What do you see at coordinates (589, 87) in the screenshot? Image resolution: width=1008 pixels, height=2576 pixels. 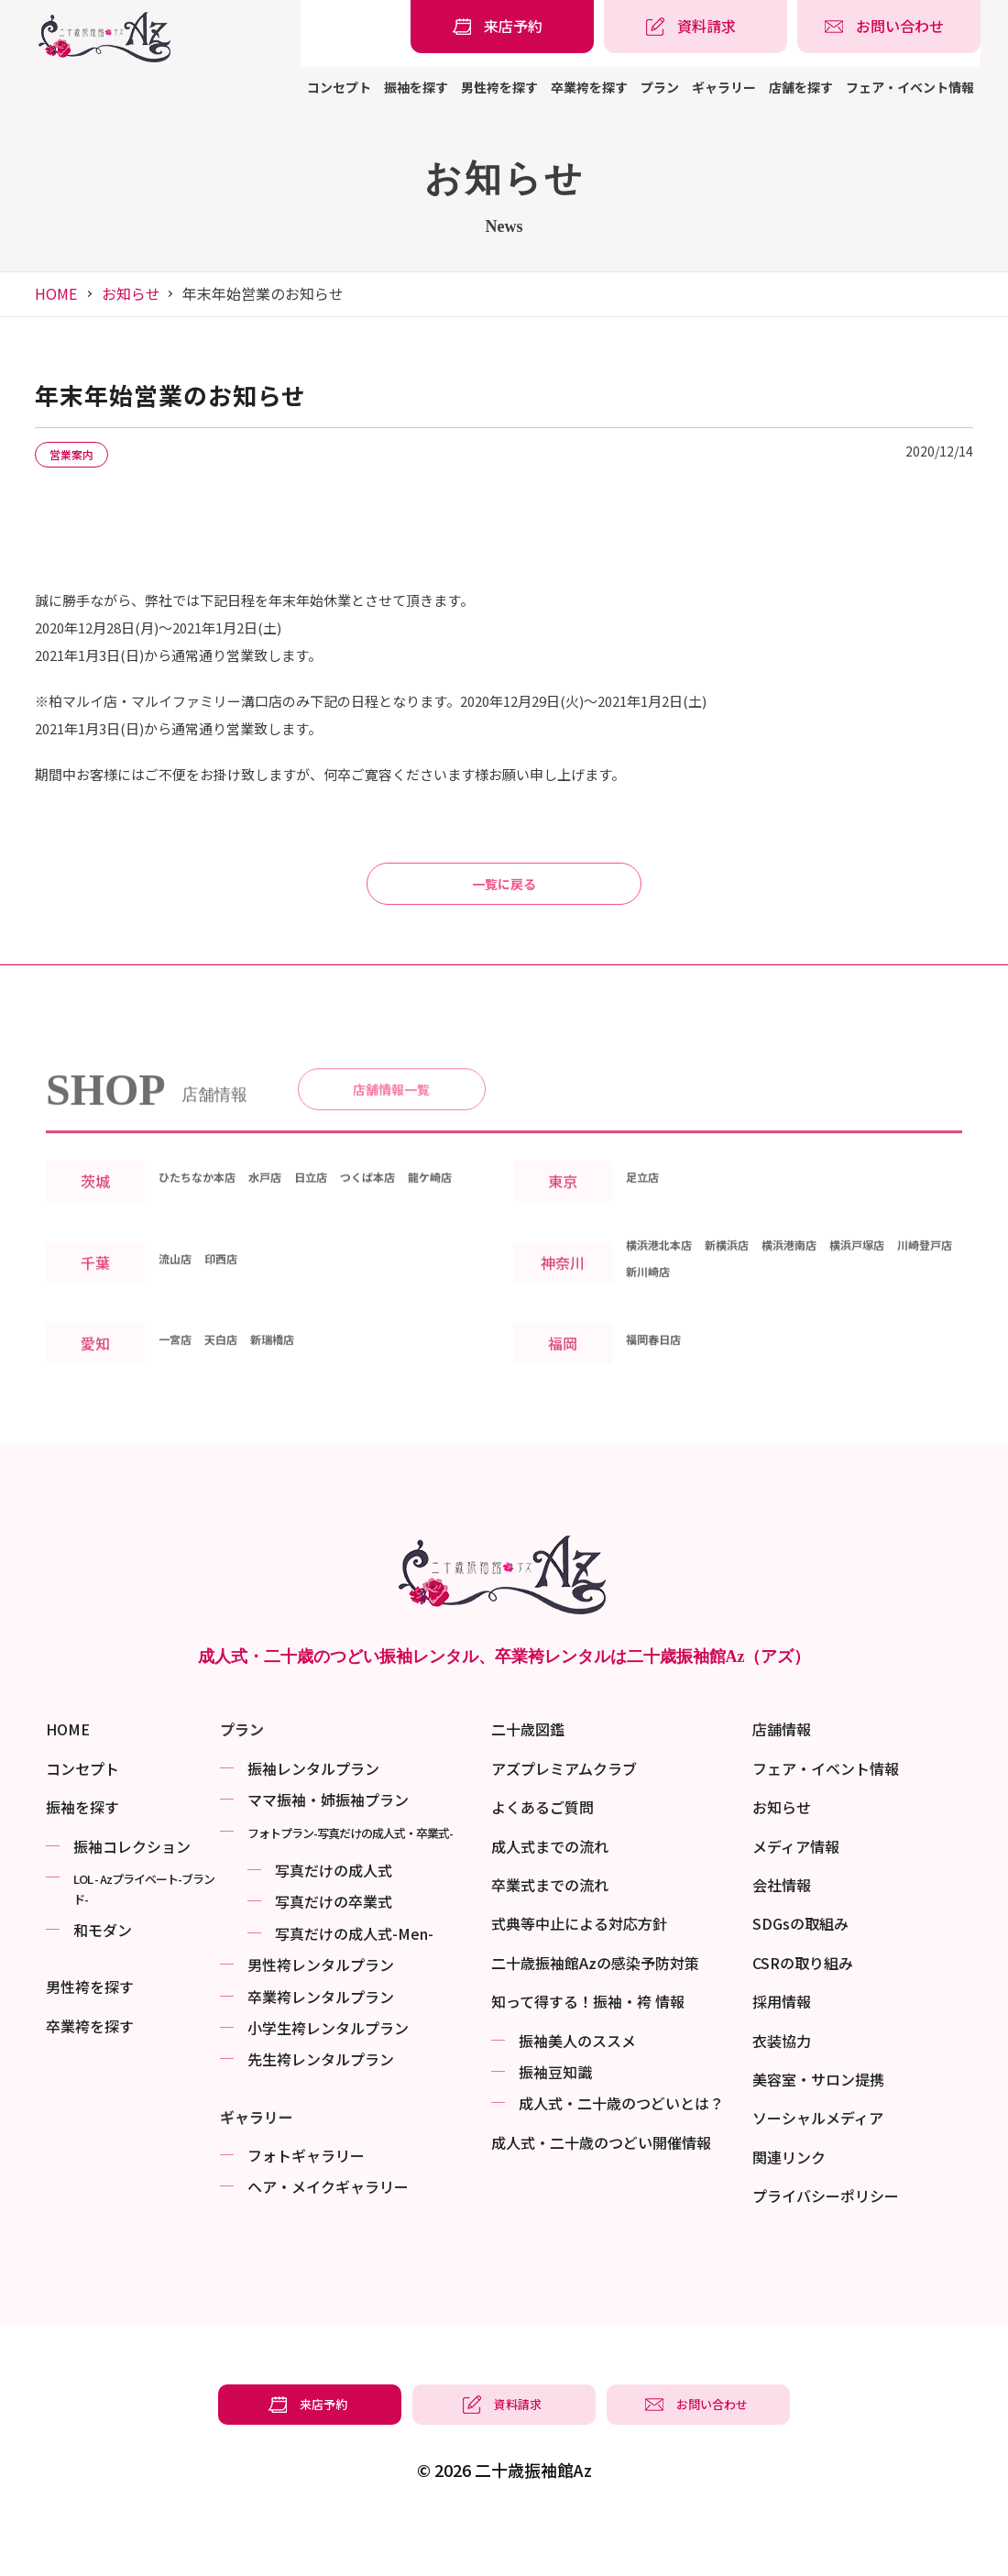 I see `卒業袴を探す` at bounding box center [589, 87].